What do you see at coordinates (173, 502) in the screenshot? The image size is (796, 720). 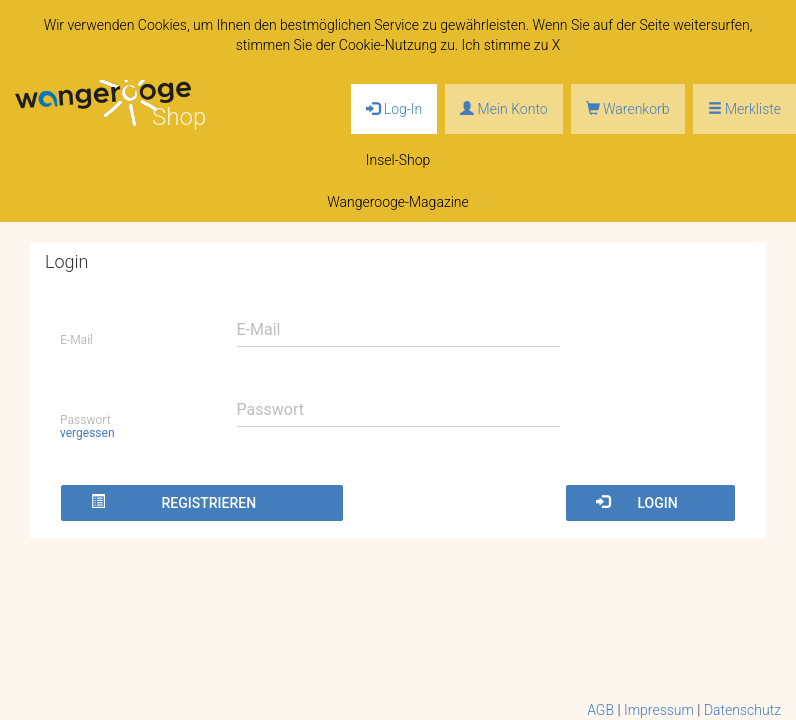 I see `Registrieren` at bounding box center [173, 502].